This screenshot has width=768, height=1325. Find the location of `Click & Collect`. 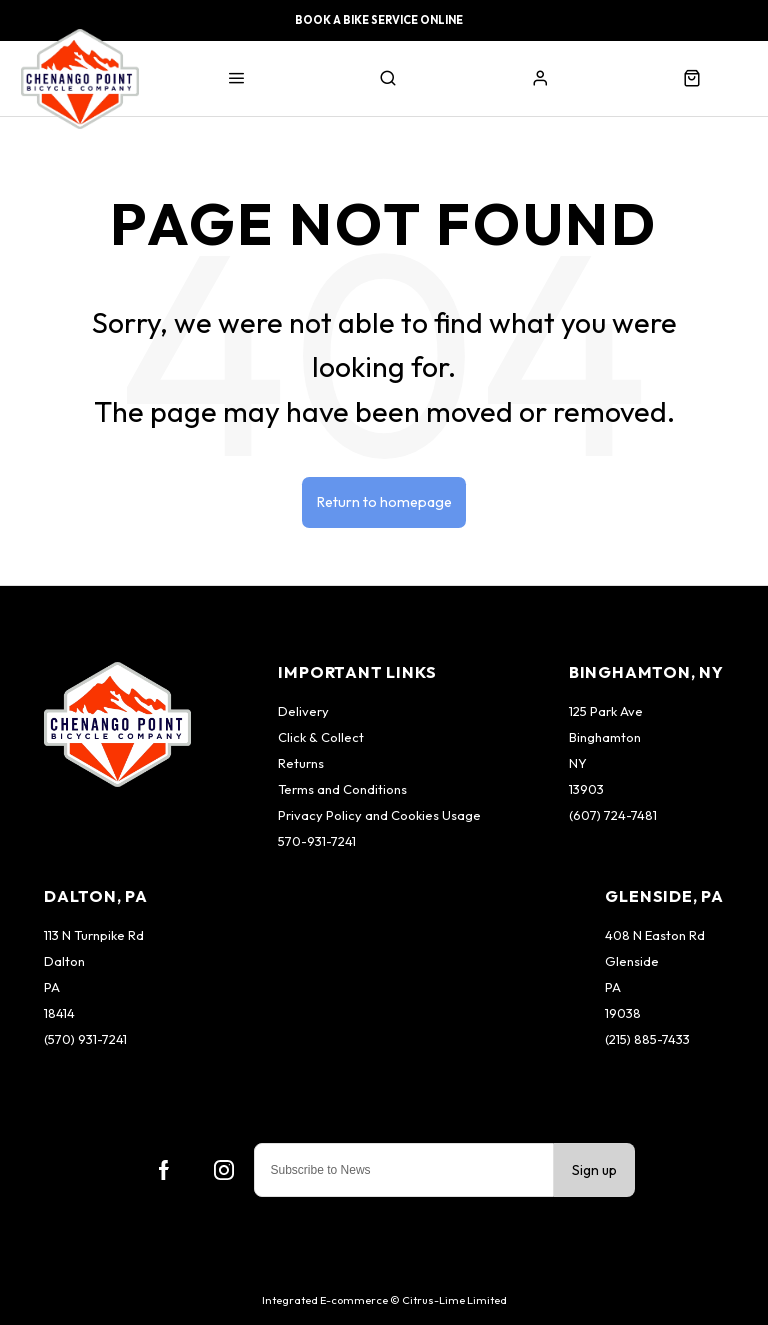

Click & Collect is located at coordinates (321, 737).